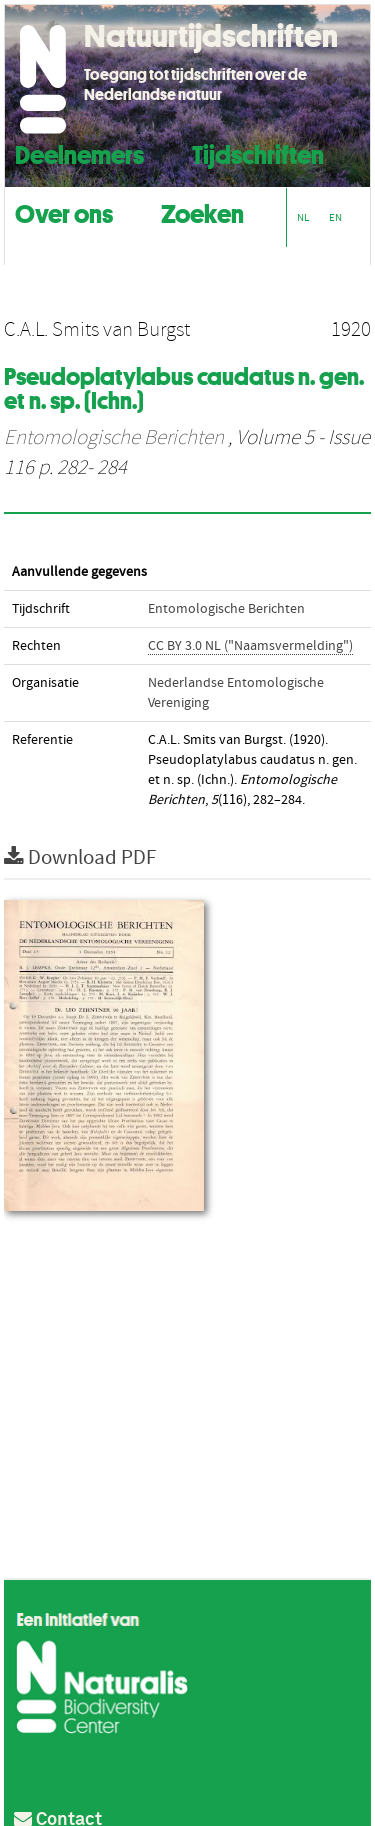 The width and height of the screenshot is (375, 1826). Describe the element at coordinates (303, 217) in the screenshot. I see `NL` at that location.